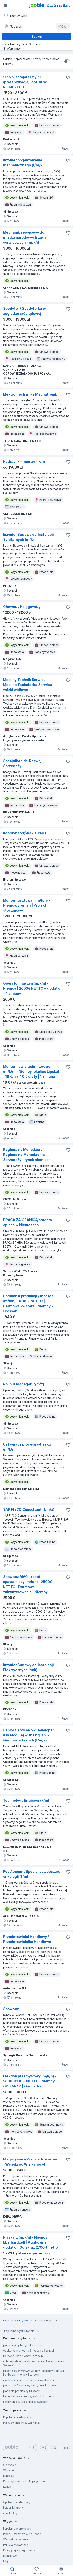  What do you see at coordinates (28, 1510) in the screenshot?
I see `SAP FI /CO Consultant (f/m/x)` at bounding box center [28, 1510].